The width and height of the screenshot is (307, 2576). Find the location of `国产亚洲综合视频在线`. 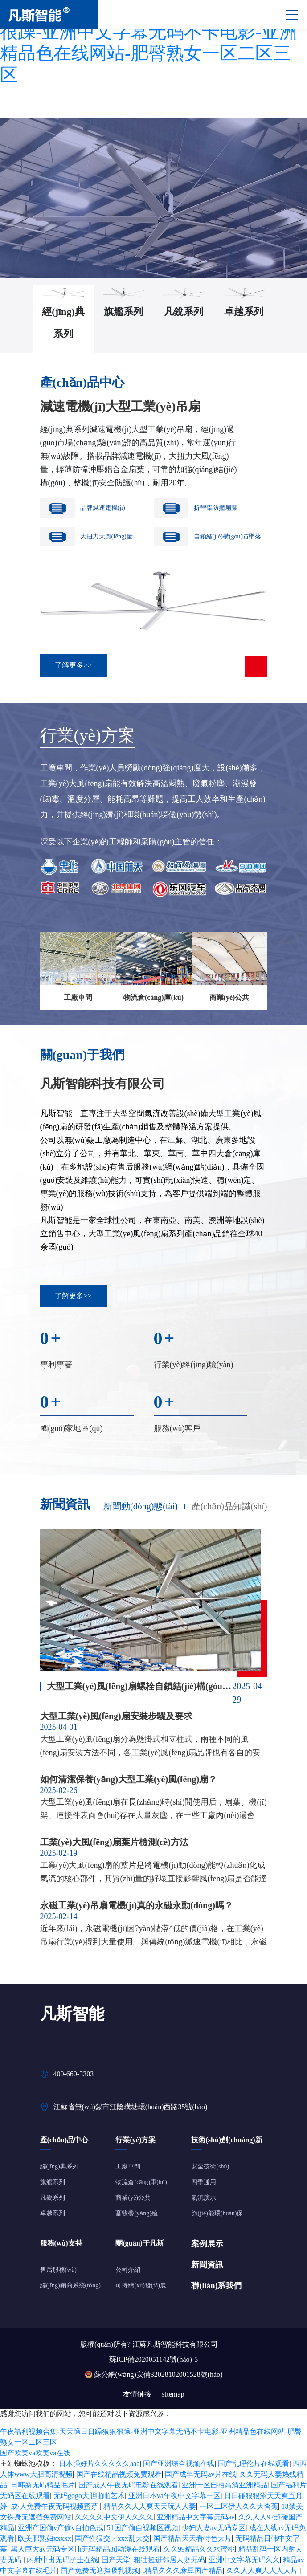

国产亚洲综合视频在线 is located at coordinates (178, 2463).